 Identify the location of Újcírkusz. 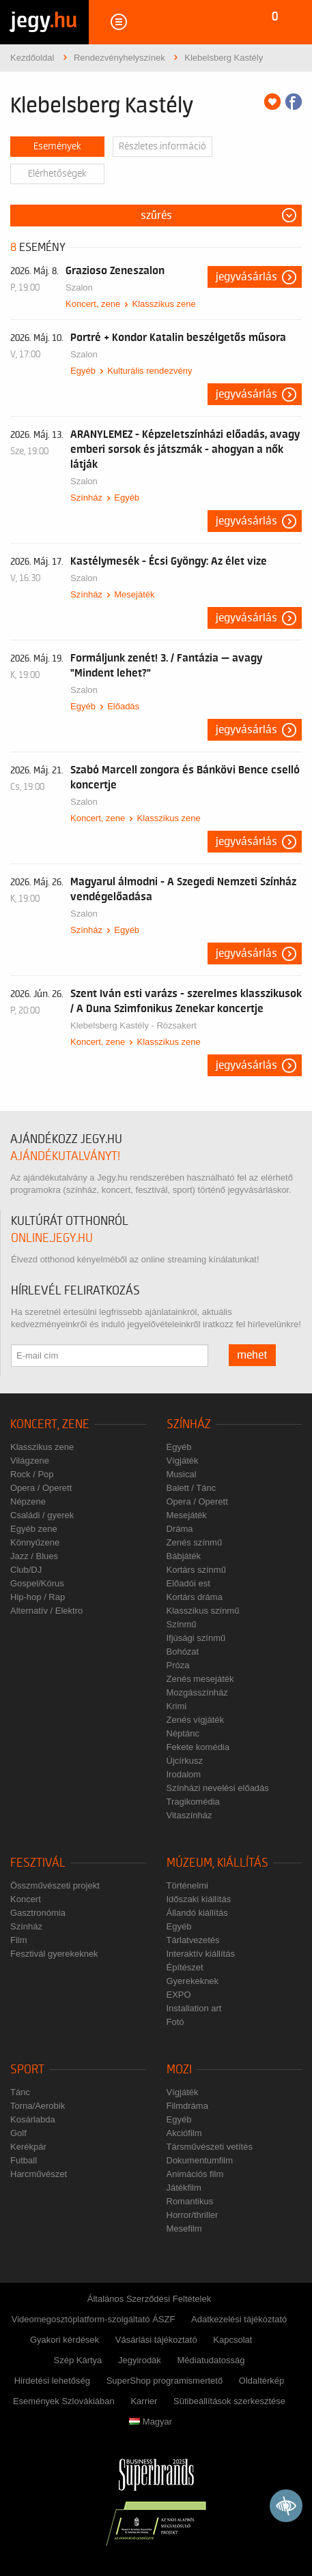
(185, 1761).